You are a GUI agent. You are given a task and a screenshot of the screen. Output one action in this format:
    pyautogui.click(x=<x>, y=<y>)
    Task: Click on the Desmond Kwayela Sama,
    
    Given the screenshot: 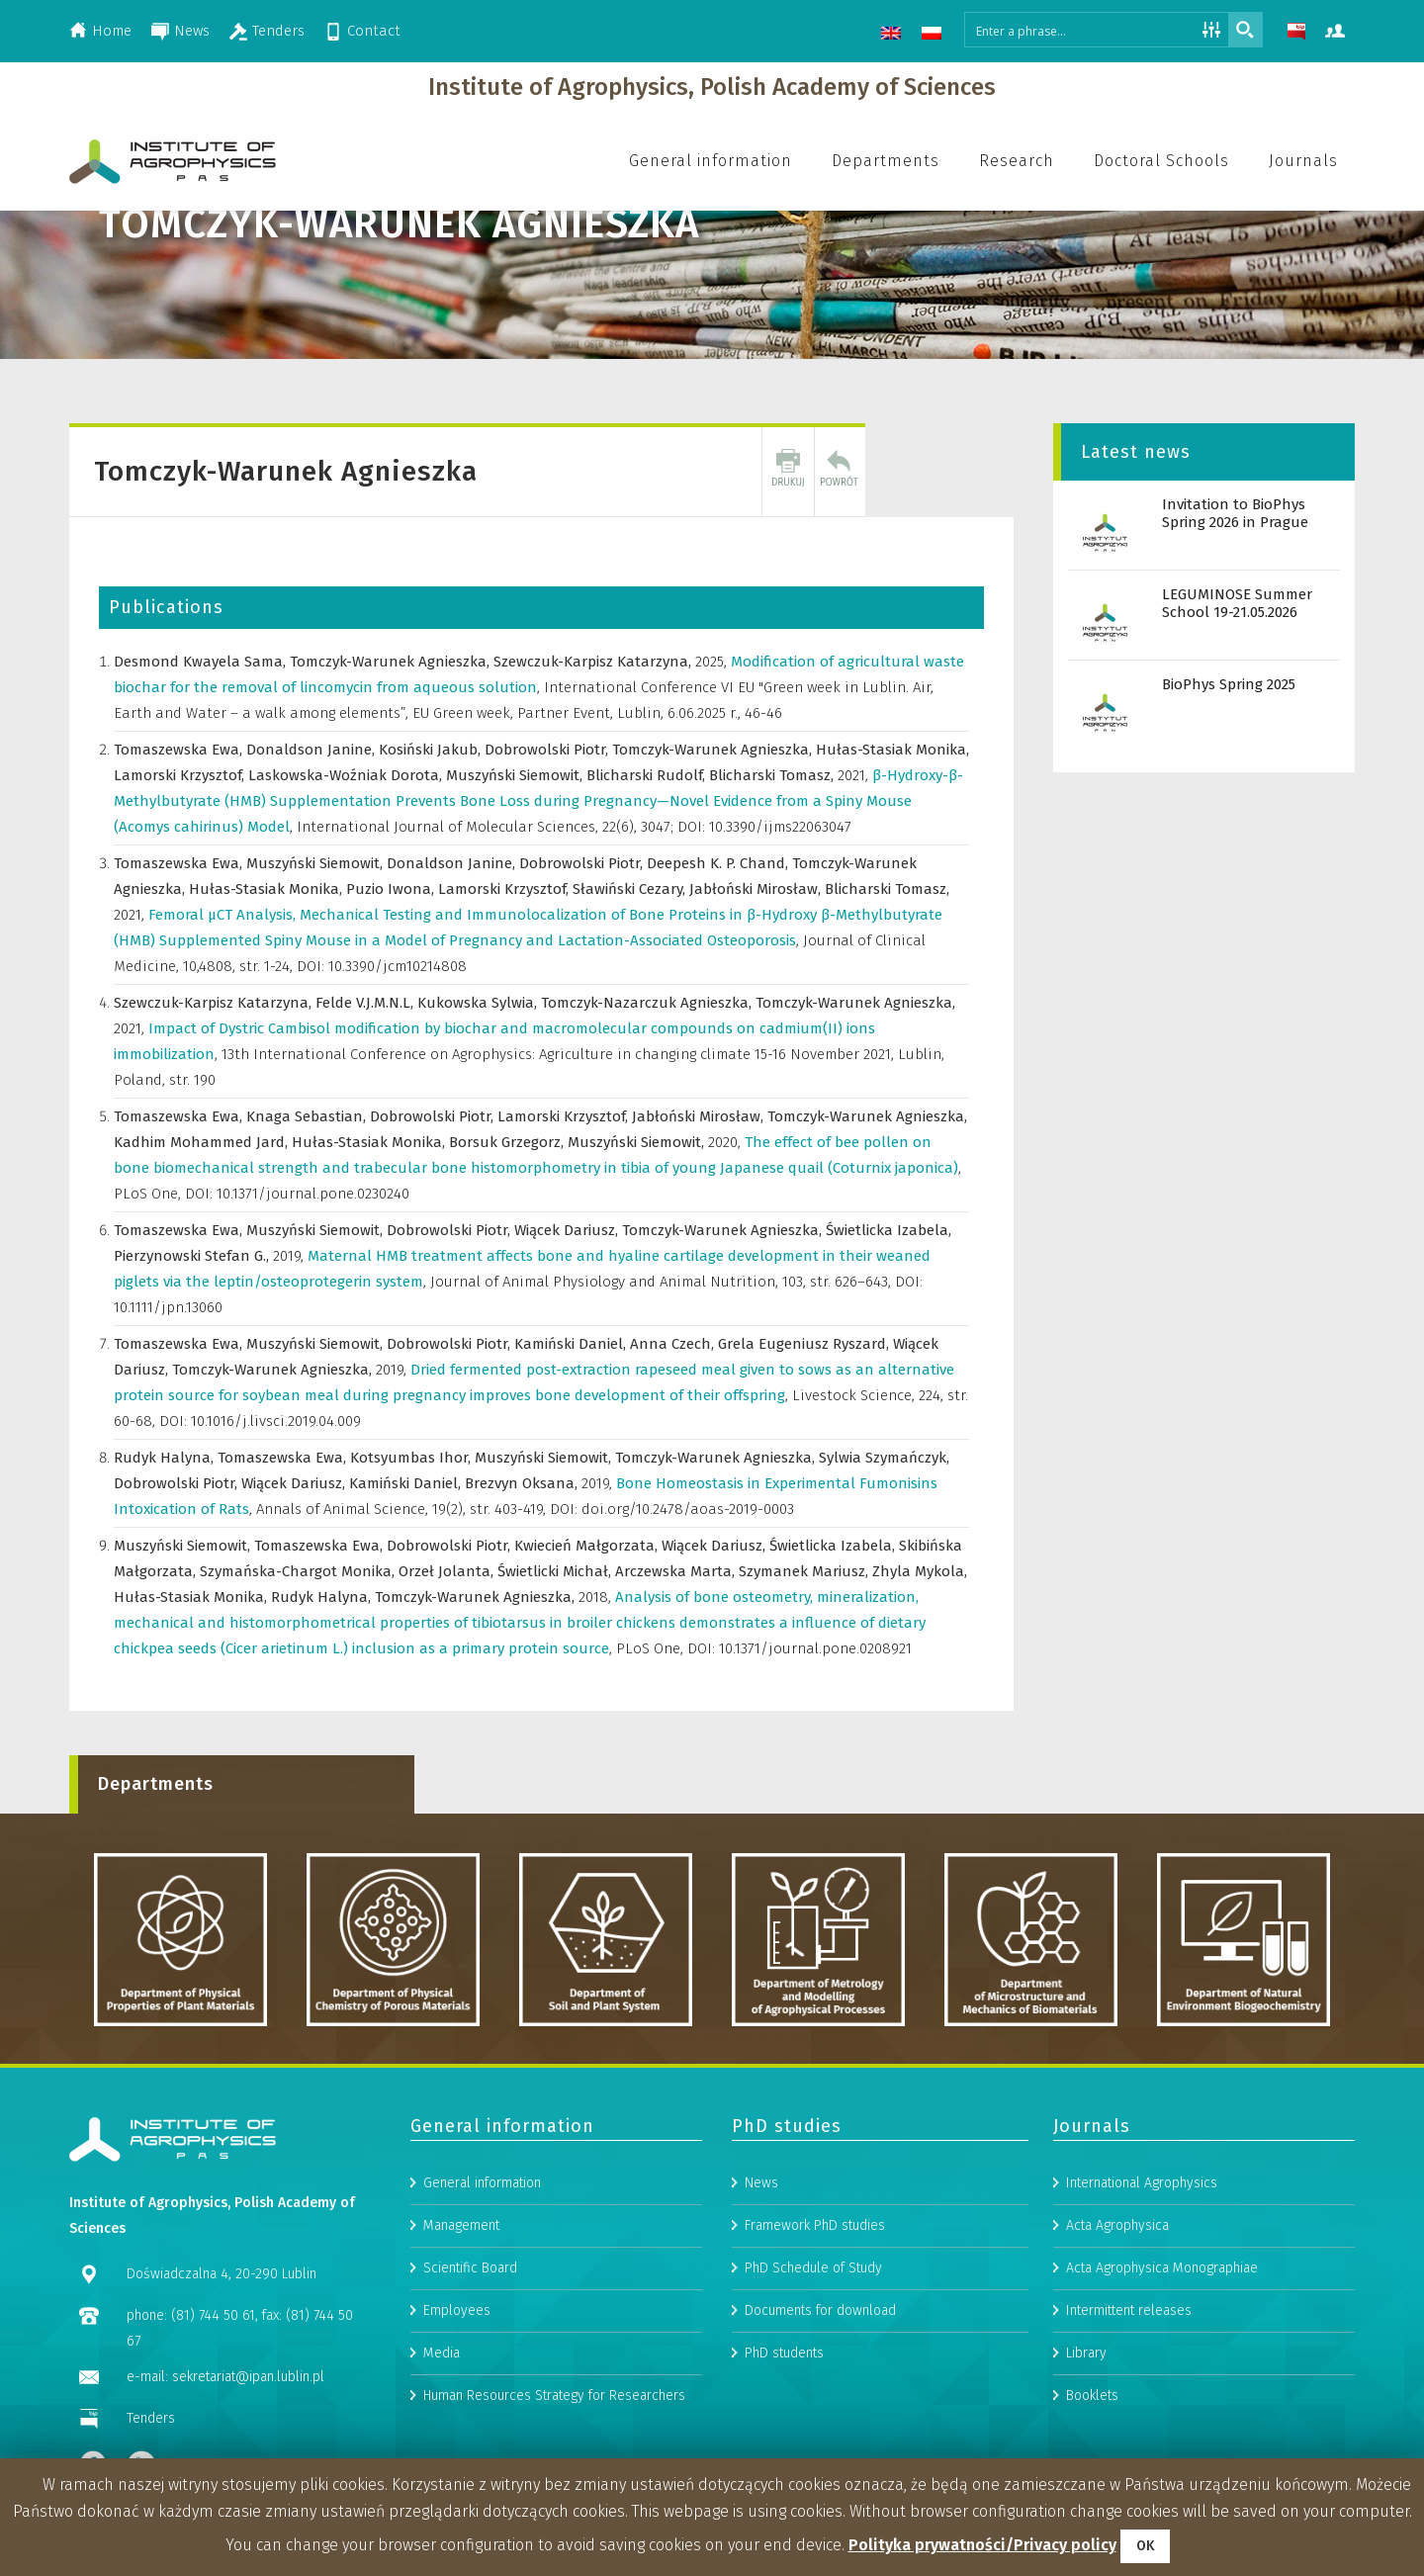 What is the action you would take?
    pyautogui.click(x=202, y=661)
    